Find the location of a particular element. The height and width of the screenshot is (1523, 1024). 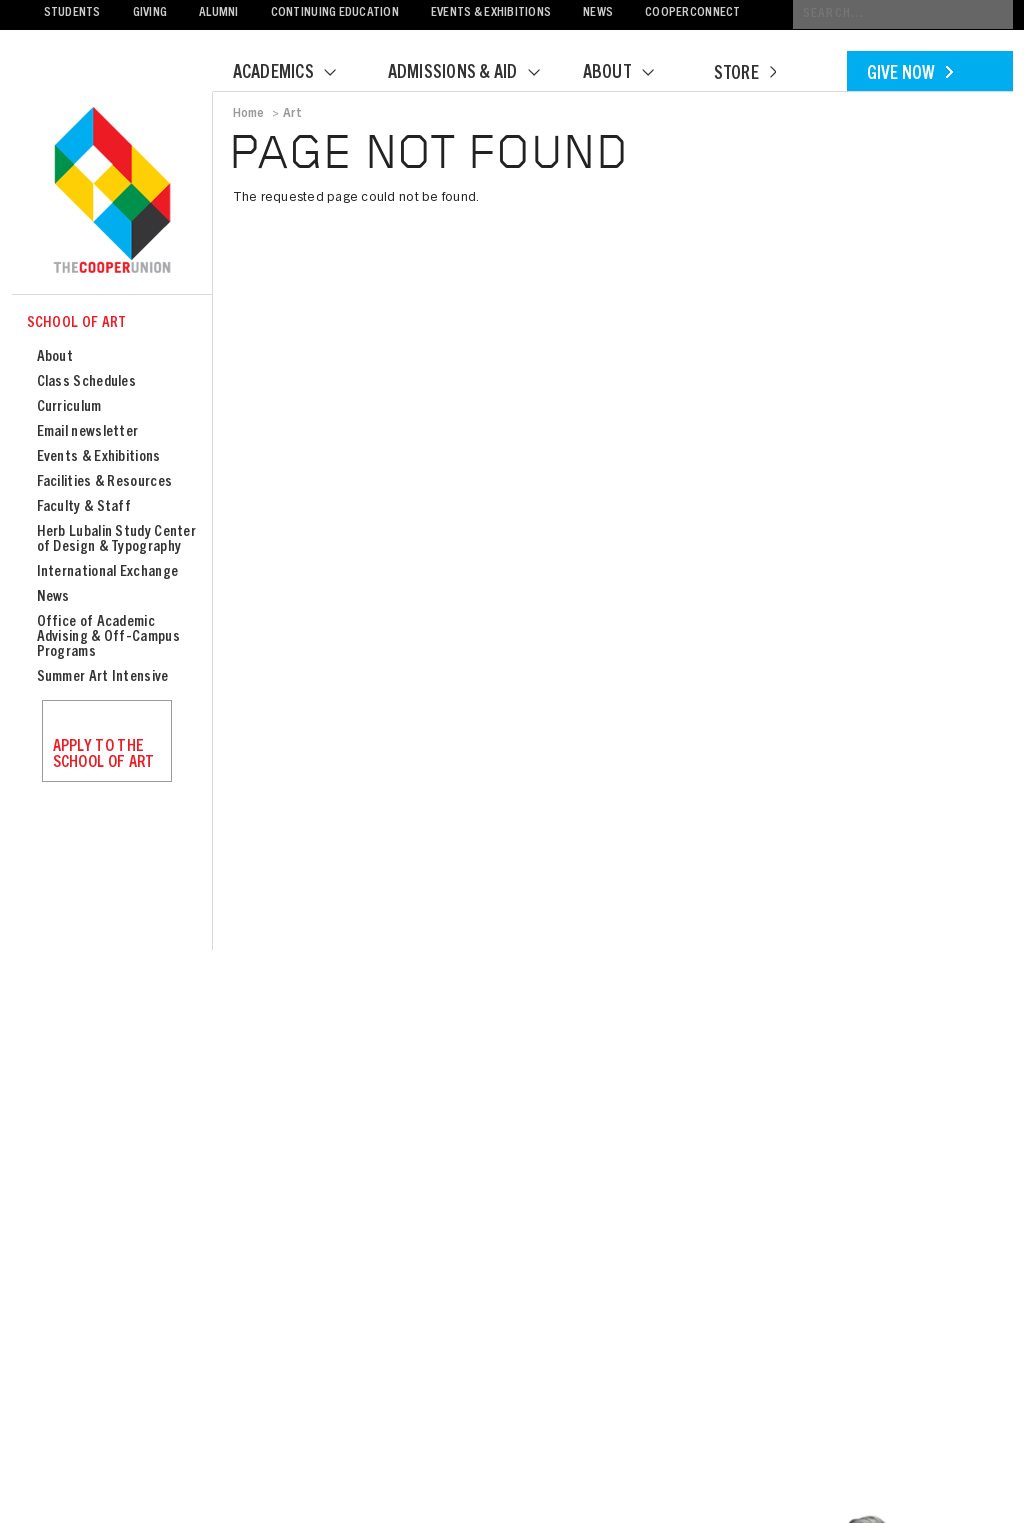

Email newsletter is located at coordinates (88, 432).